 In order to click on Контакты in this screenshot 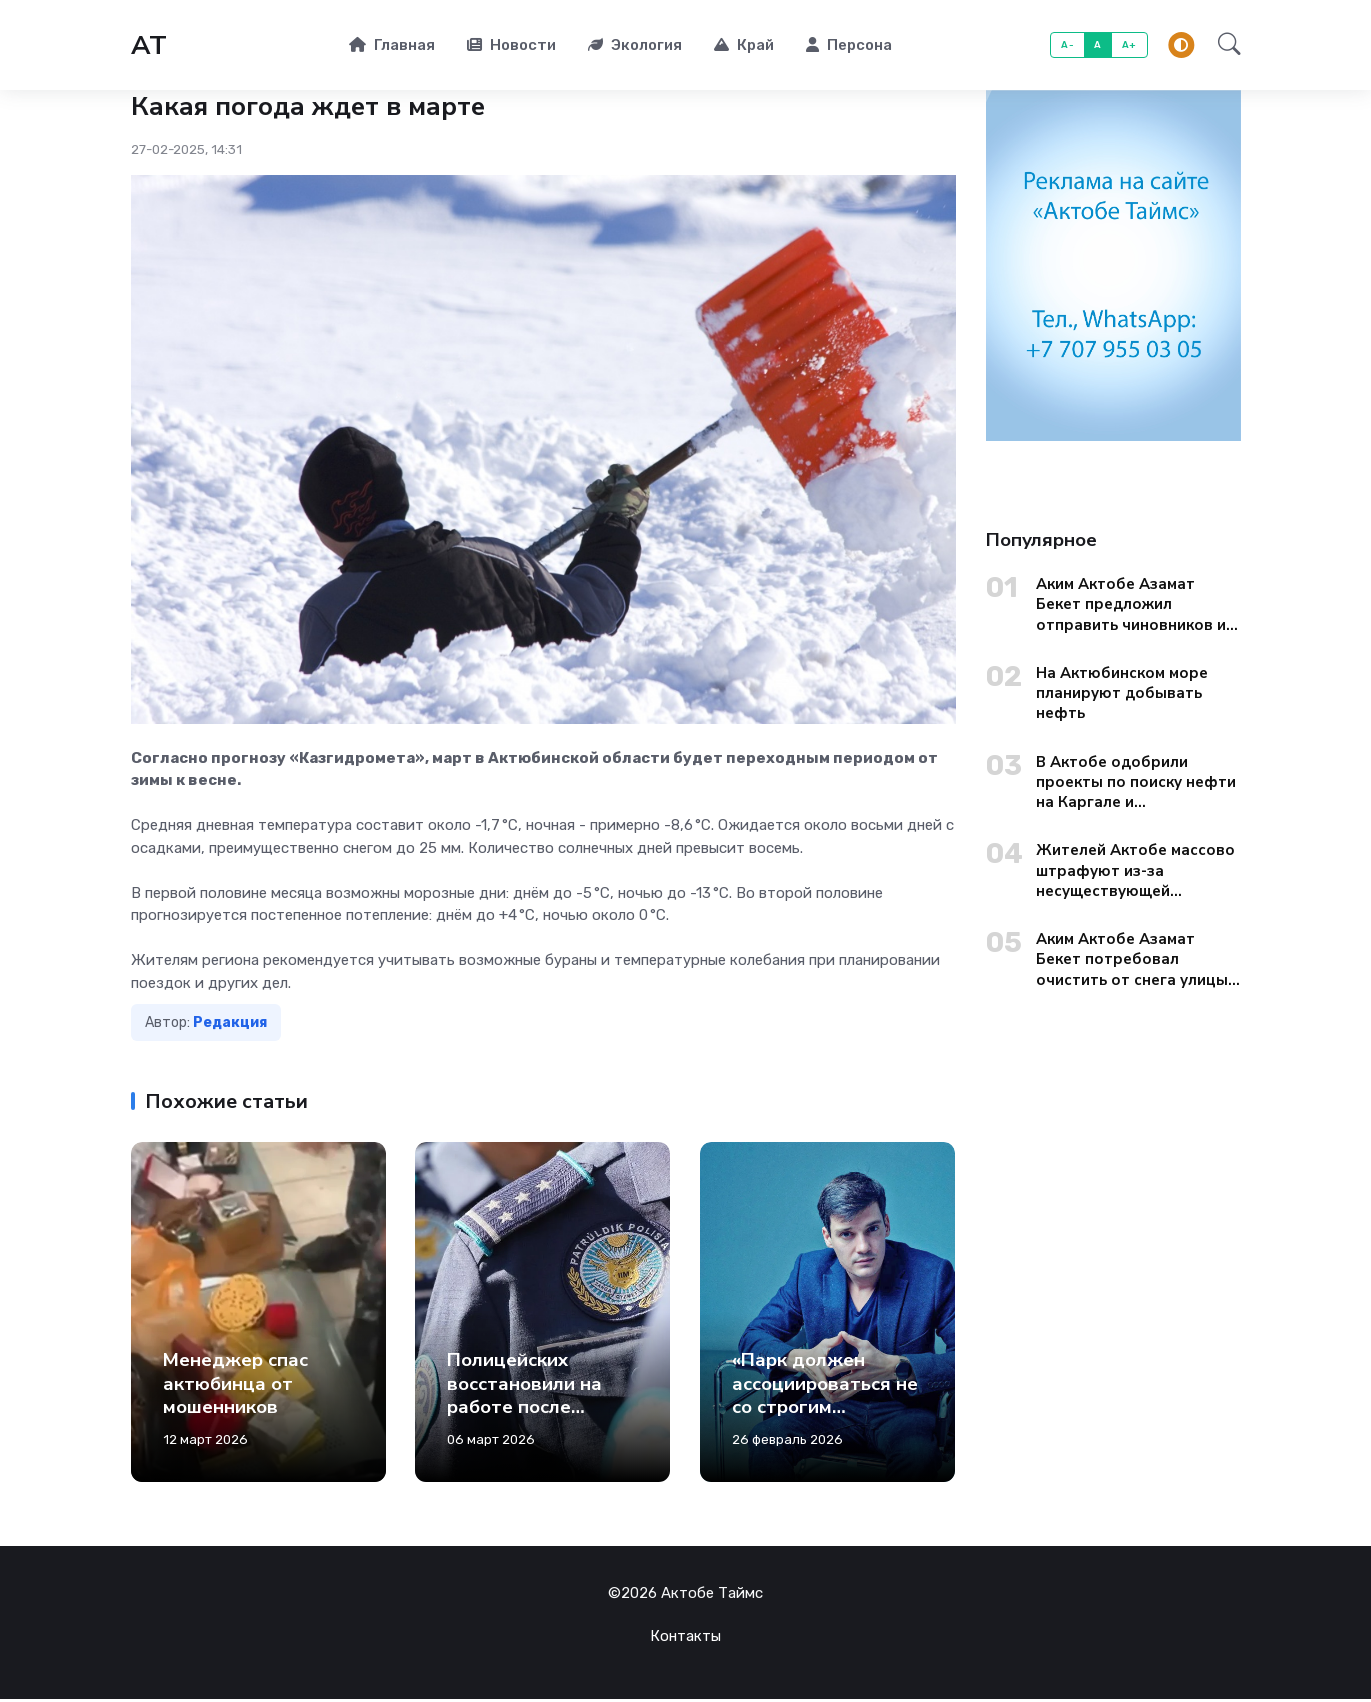, I will do `click(685, 1639)`.